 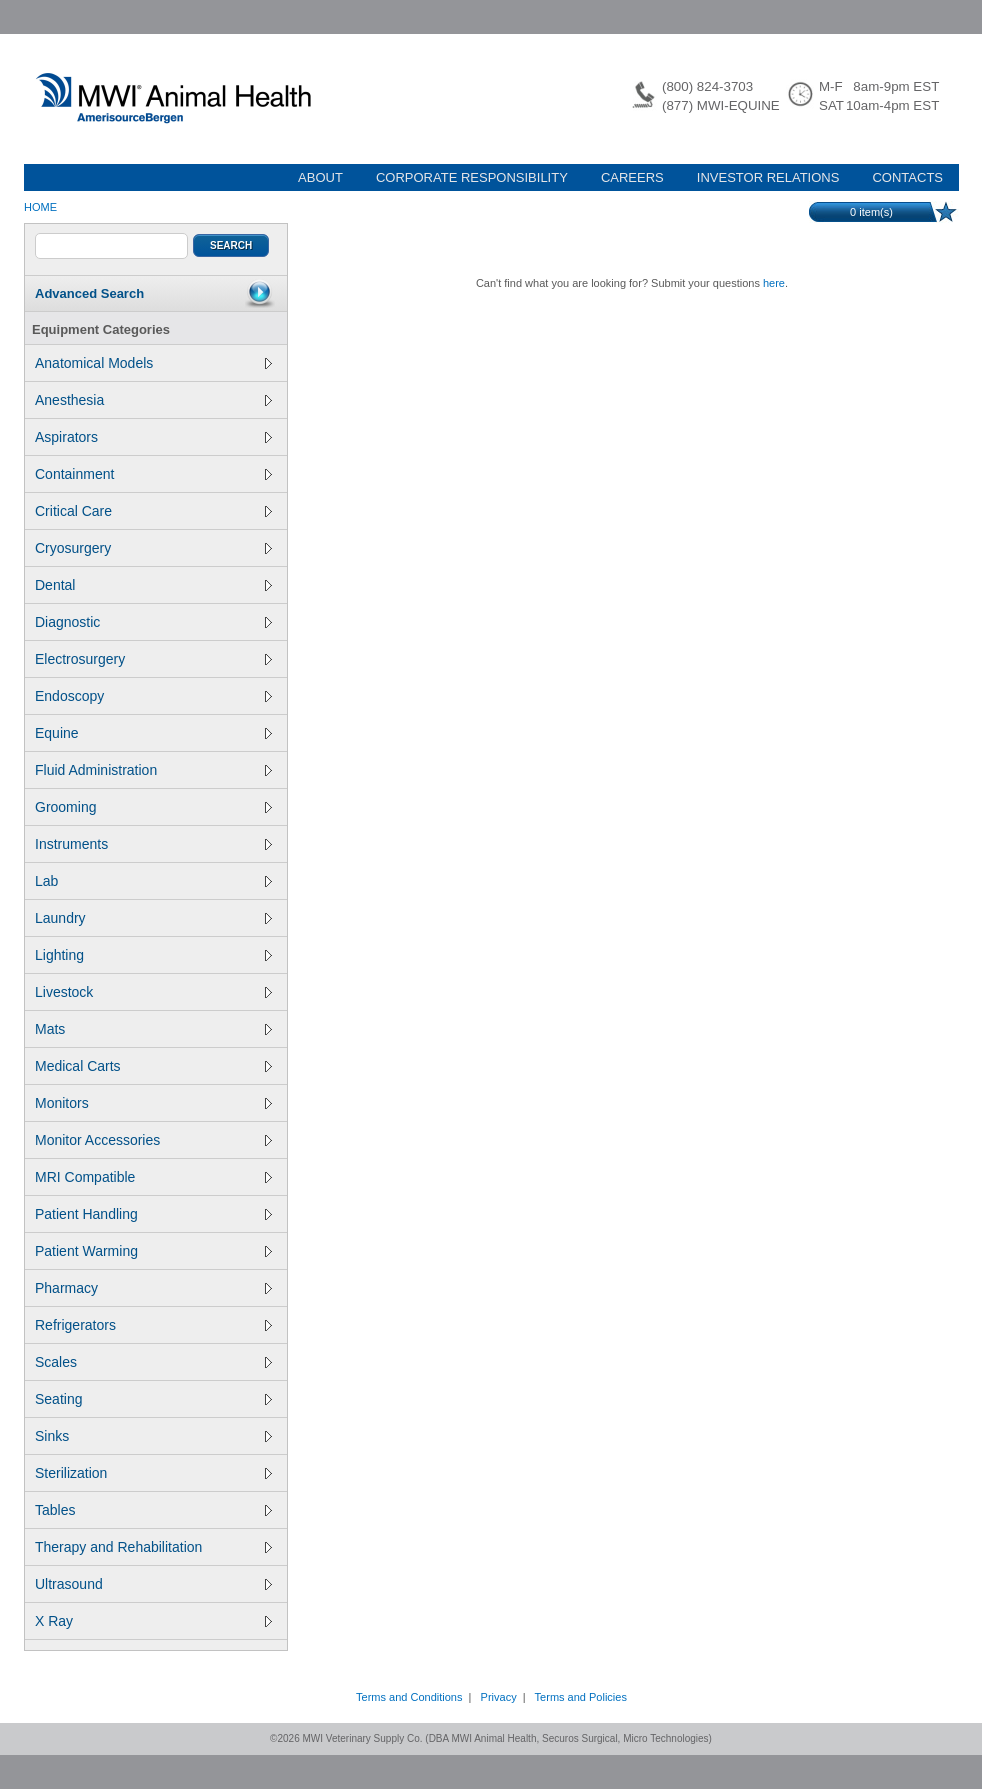 I want to click on MRI Compatible, so click(x=153, y=1177).